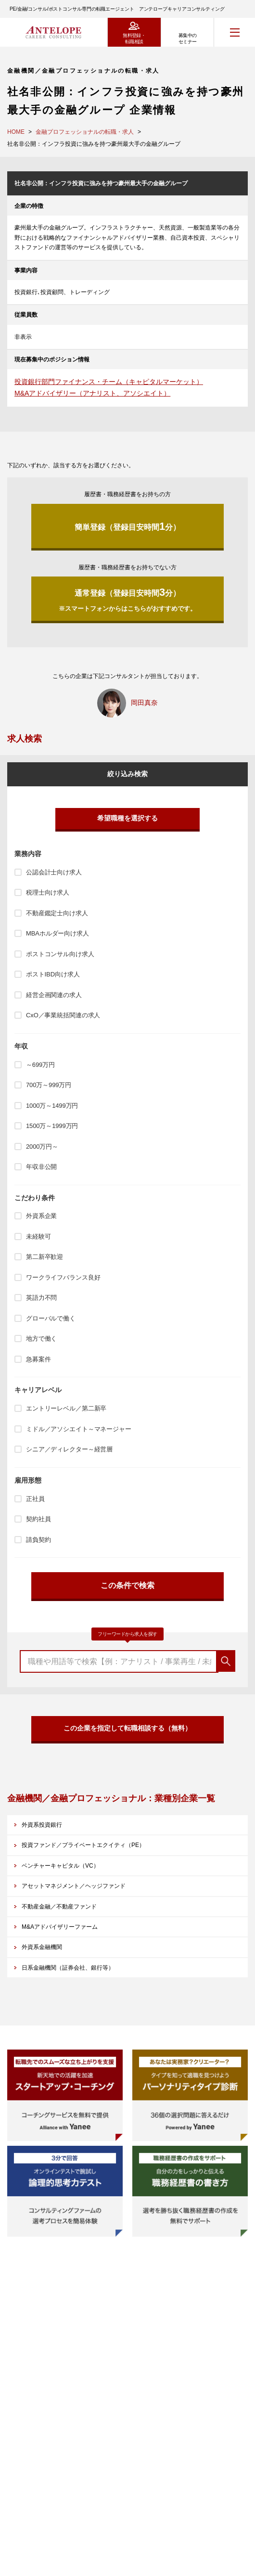 Image resolution: width=255 pixels, height=2576 pixels. What do you see at coordinates (74, 1886) in the screenshot?
I see `アセットマネジメント／ヘッジファンド` at bounding box center [74, 1886].